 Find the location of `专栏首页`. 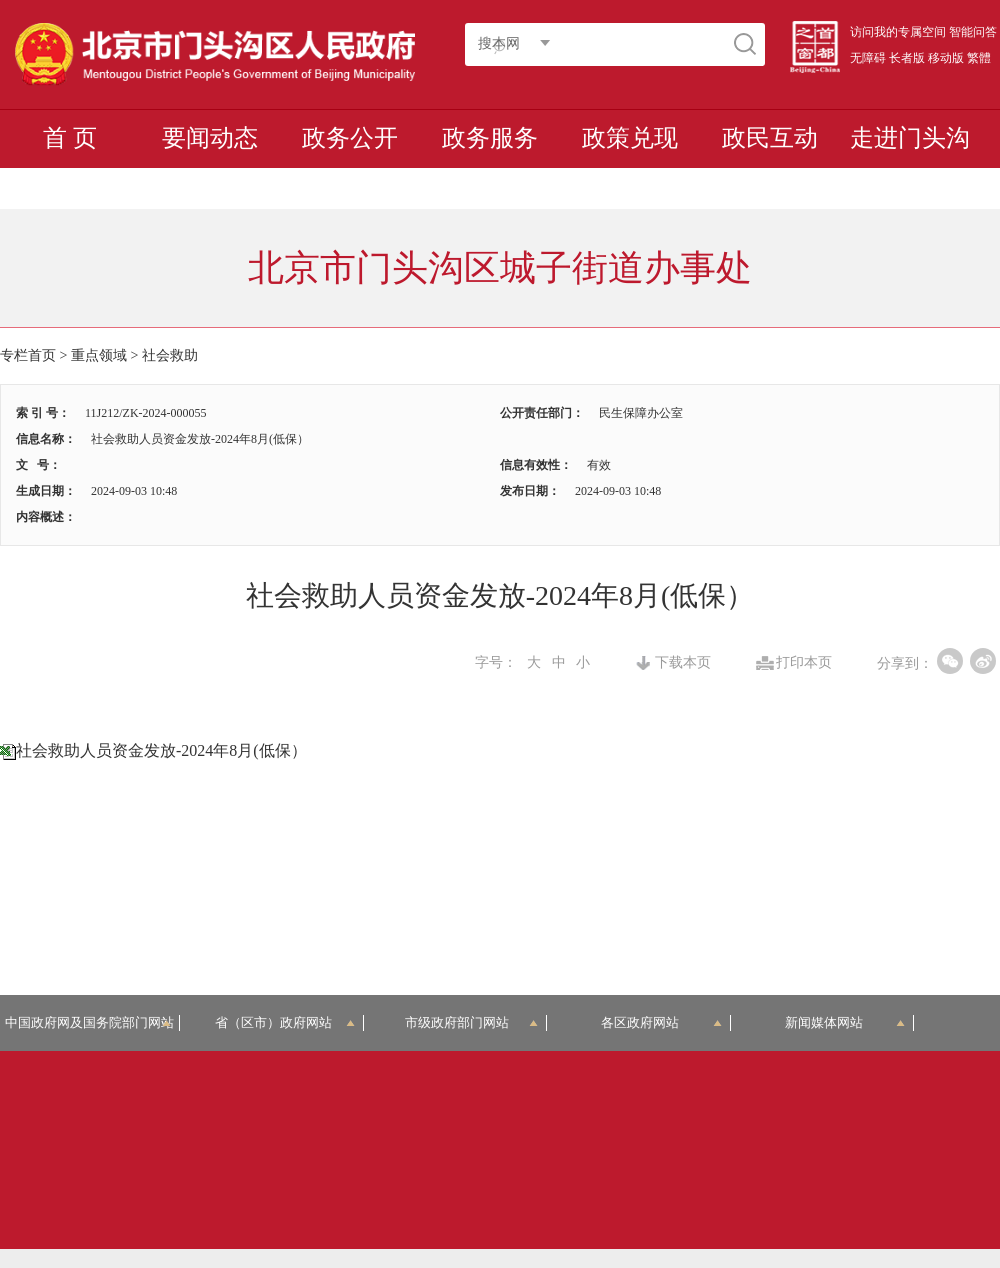

专栏首页 is located at coordinates (28, 355).